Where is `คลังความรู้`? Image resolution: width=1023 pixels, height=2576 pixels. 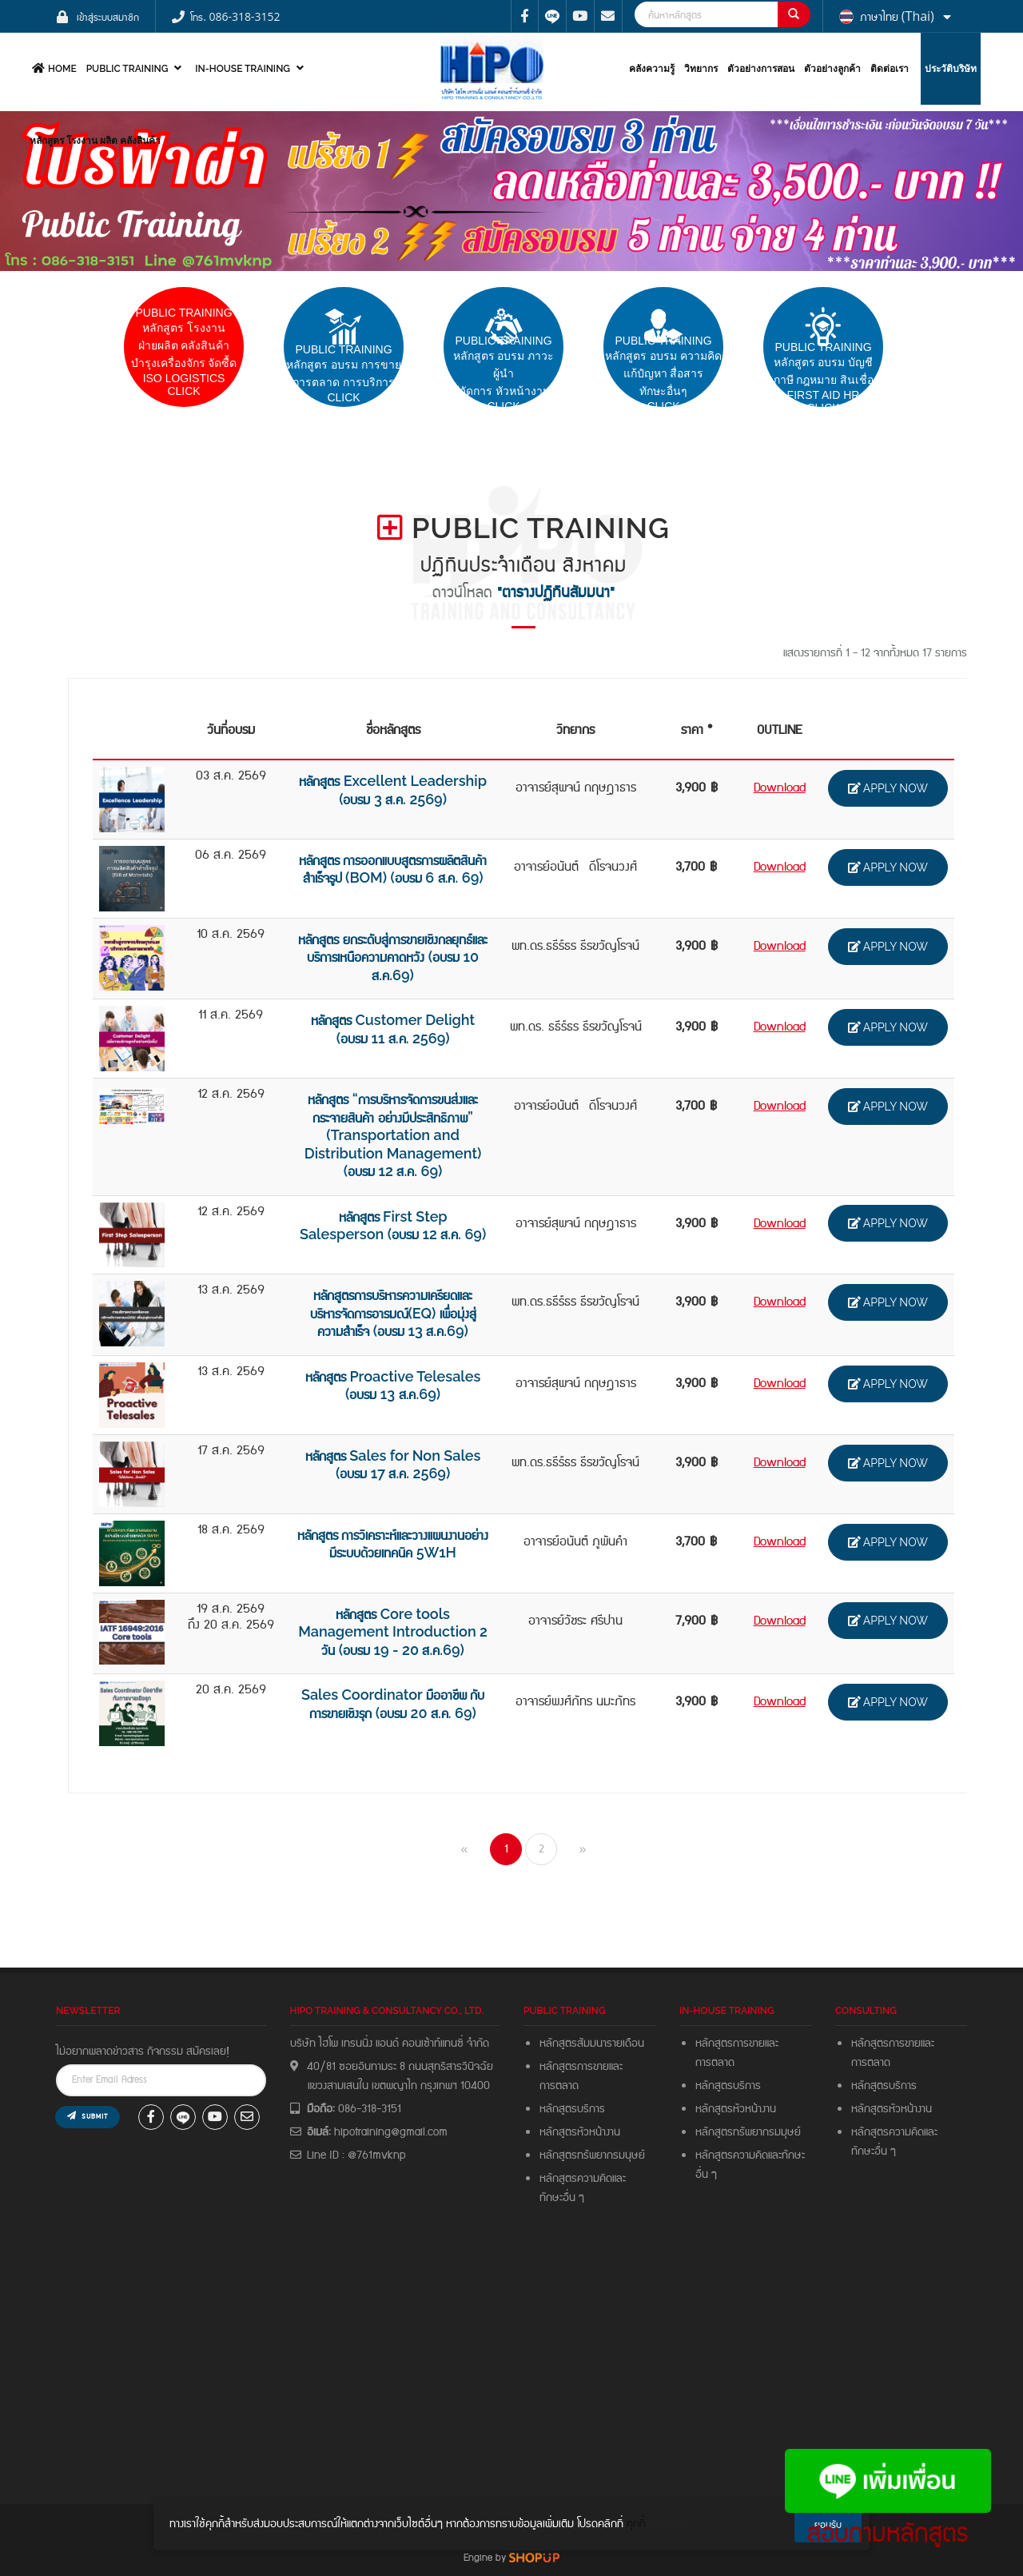 คลังความรู้ is located at coordinates (652, 68).